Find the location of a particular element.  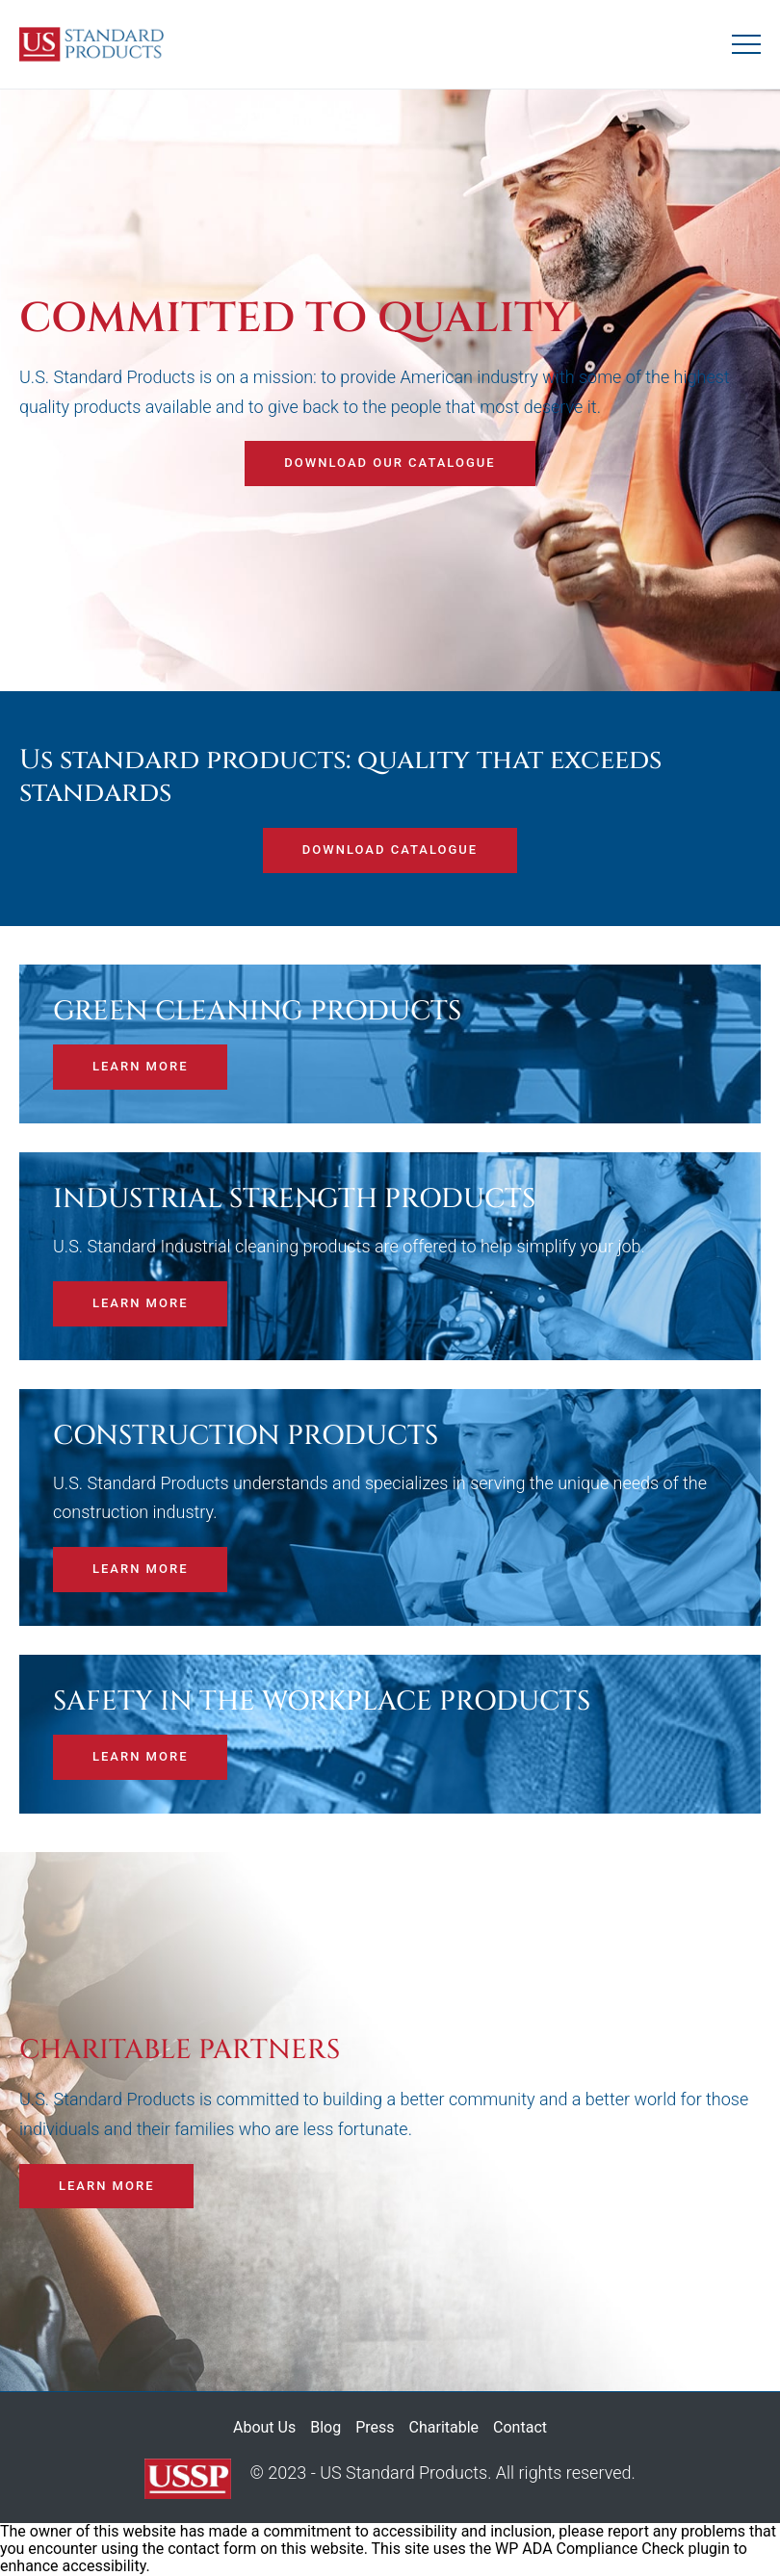

Committed to quality is located at coordinates (295, 319).